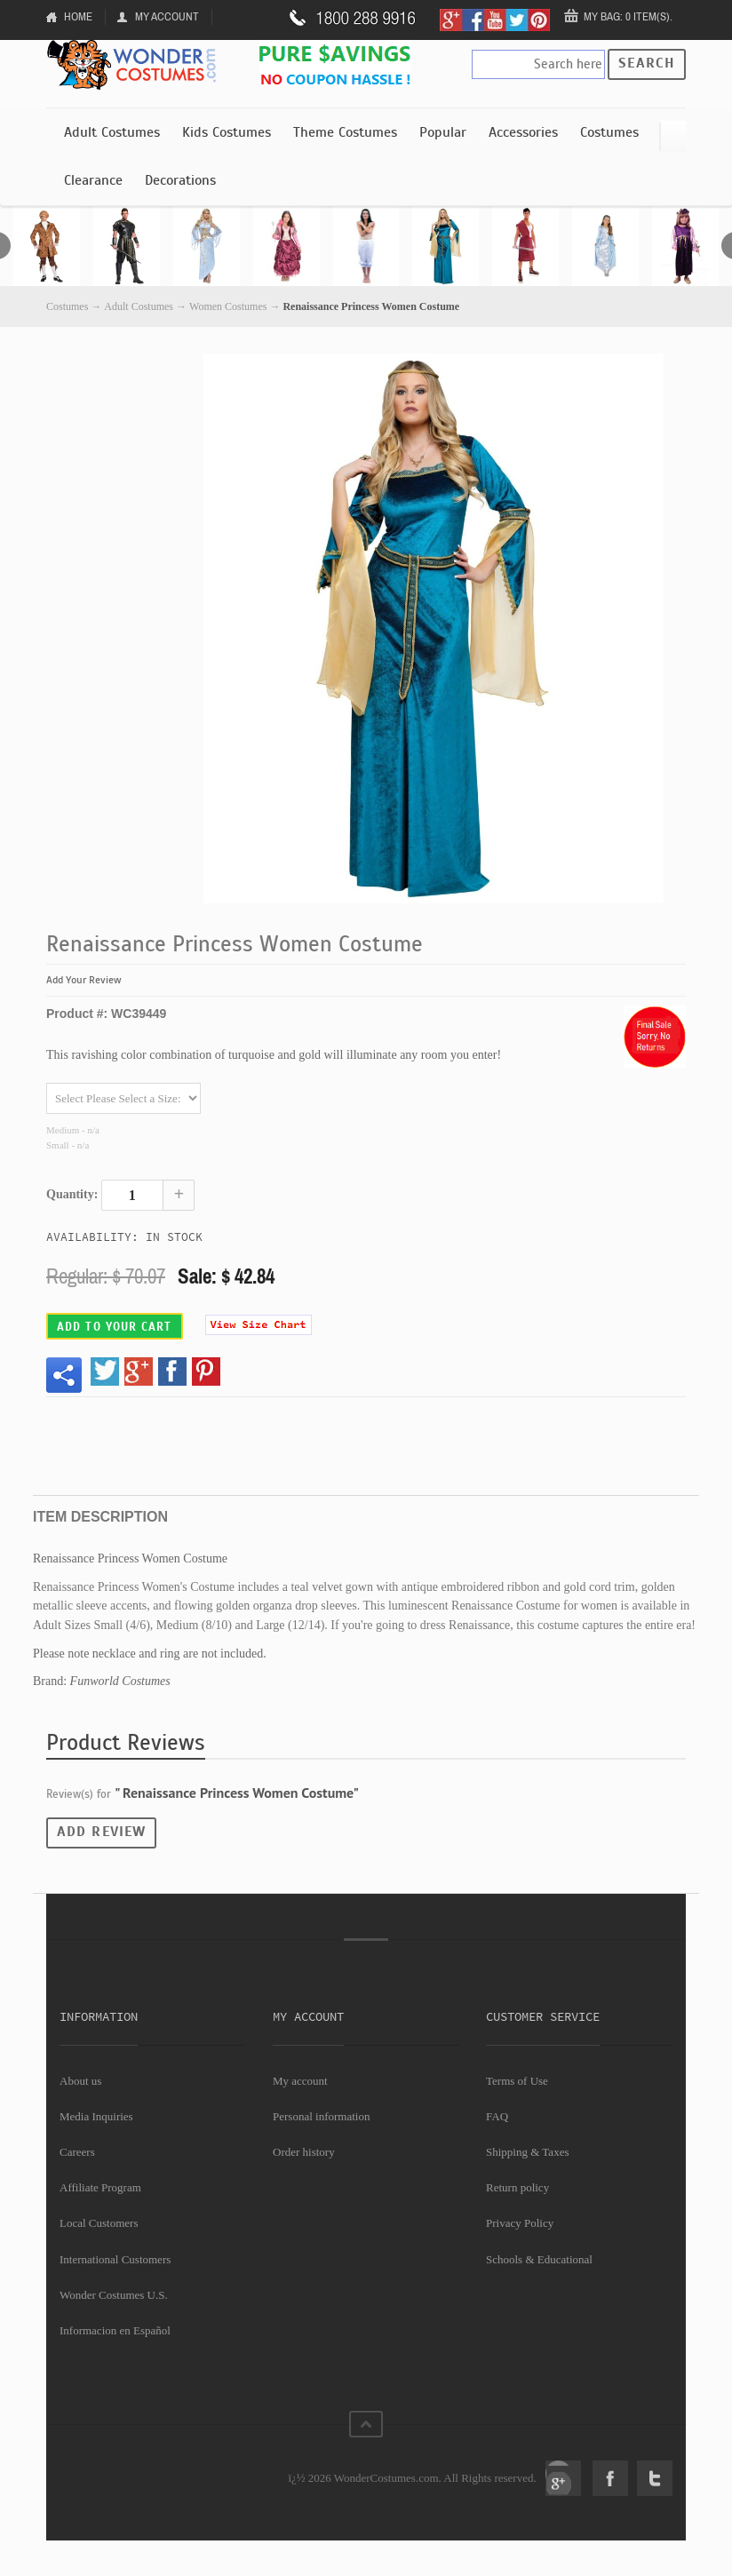 Image resolution: width=732 pixels, height=2576 pixels. Describe the element at coordinates (115, 2259) in the screenshot. I see `International Customers` at that location.